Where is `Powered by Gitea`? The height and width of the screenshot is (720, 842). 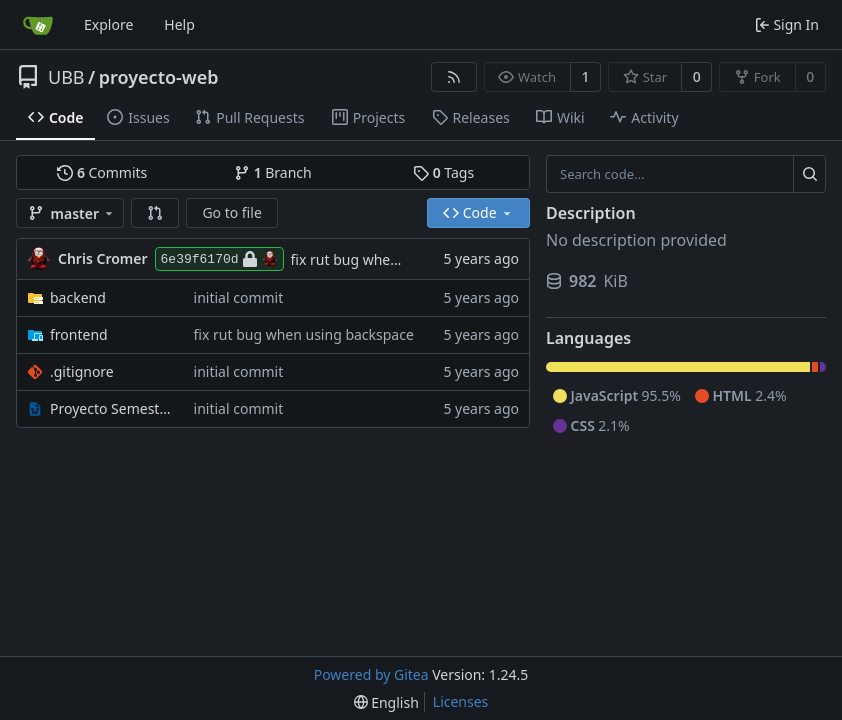
Powered by Gitea is located at coordinates (371, 674).